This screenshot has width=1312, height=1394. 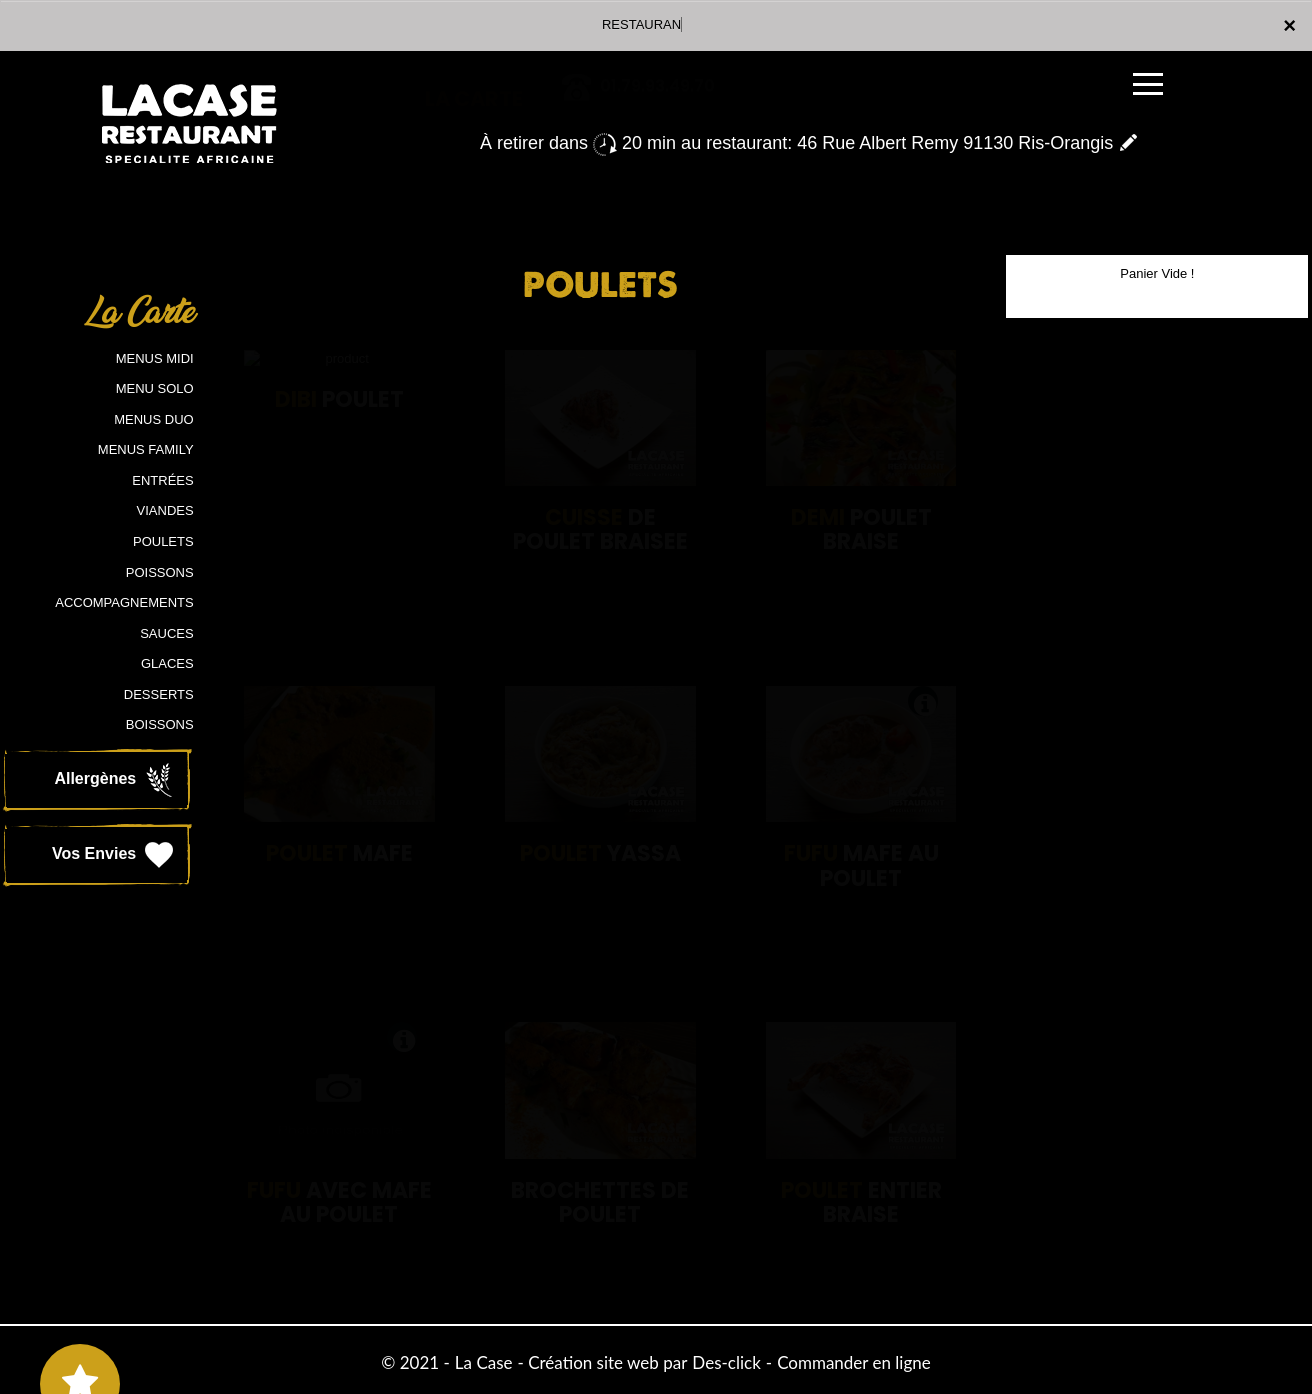 What do you see at coordinates (160, 572) in the screenshot?
I see `POISSONS` at bounding box center [160, 572].